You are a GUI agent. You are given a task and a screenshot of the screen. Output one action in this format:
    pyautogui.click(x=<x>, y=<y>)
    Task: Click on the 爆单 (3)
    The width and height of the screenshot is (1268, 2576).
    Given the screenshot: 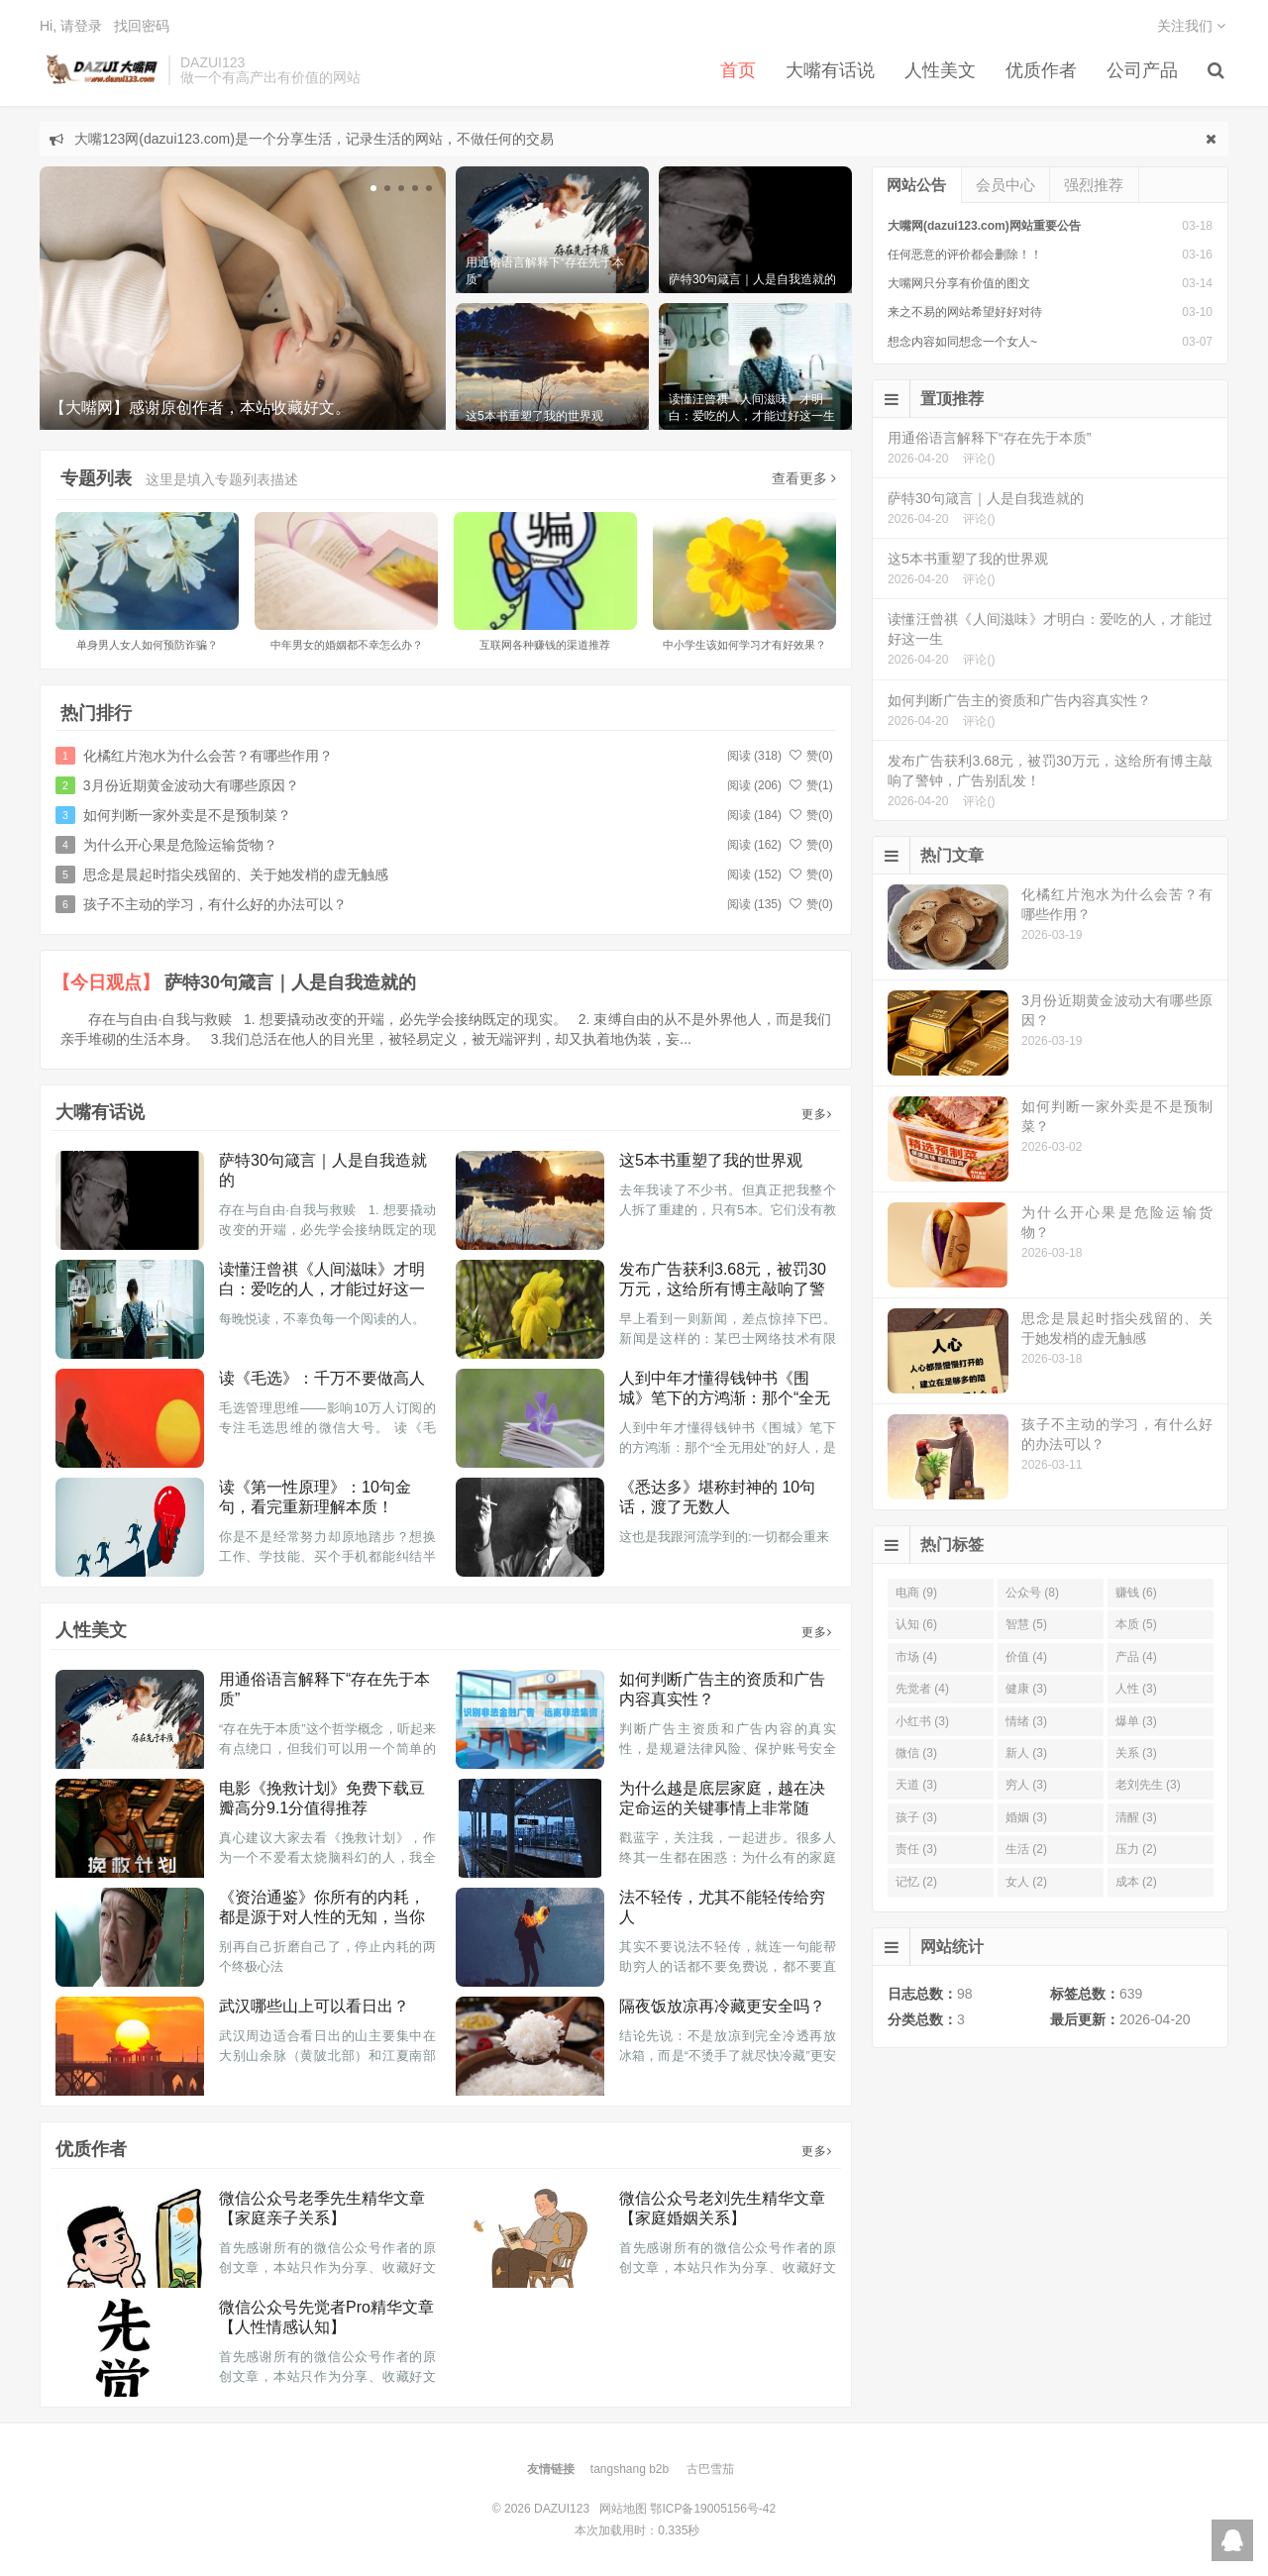 What is the action you would take?
    pyautogui.click(x=1136, y=1721)
    